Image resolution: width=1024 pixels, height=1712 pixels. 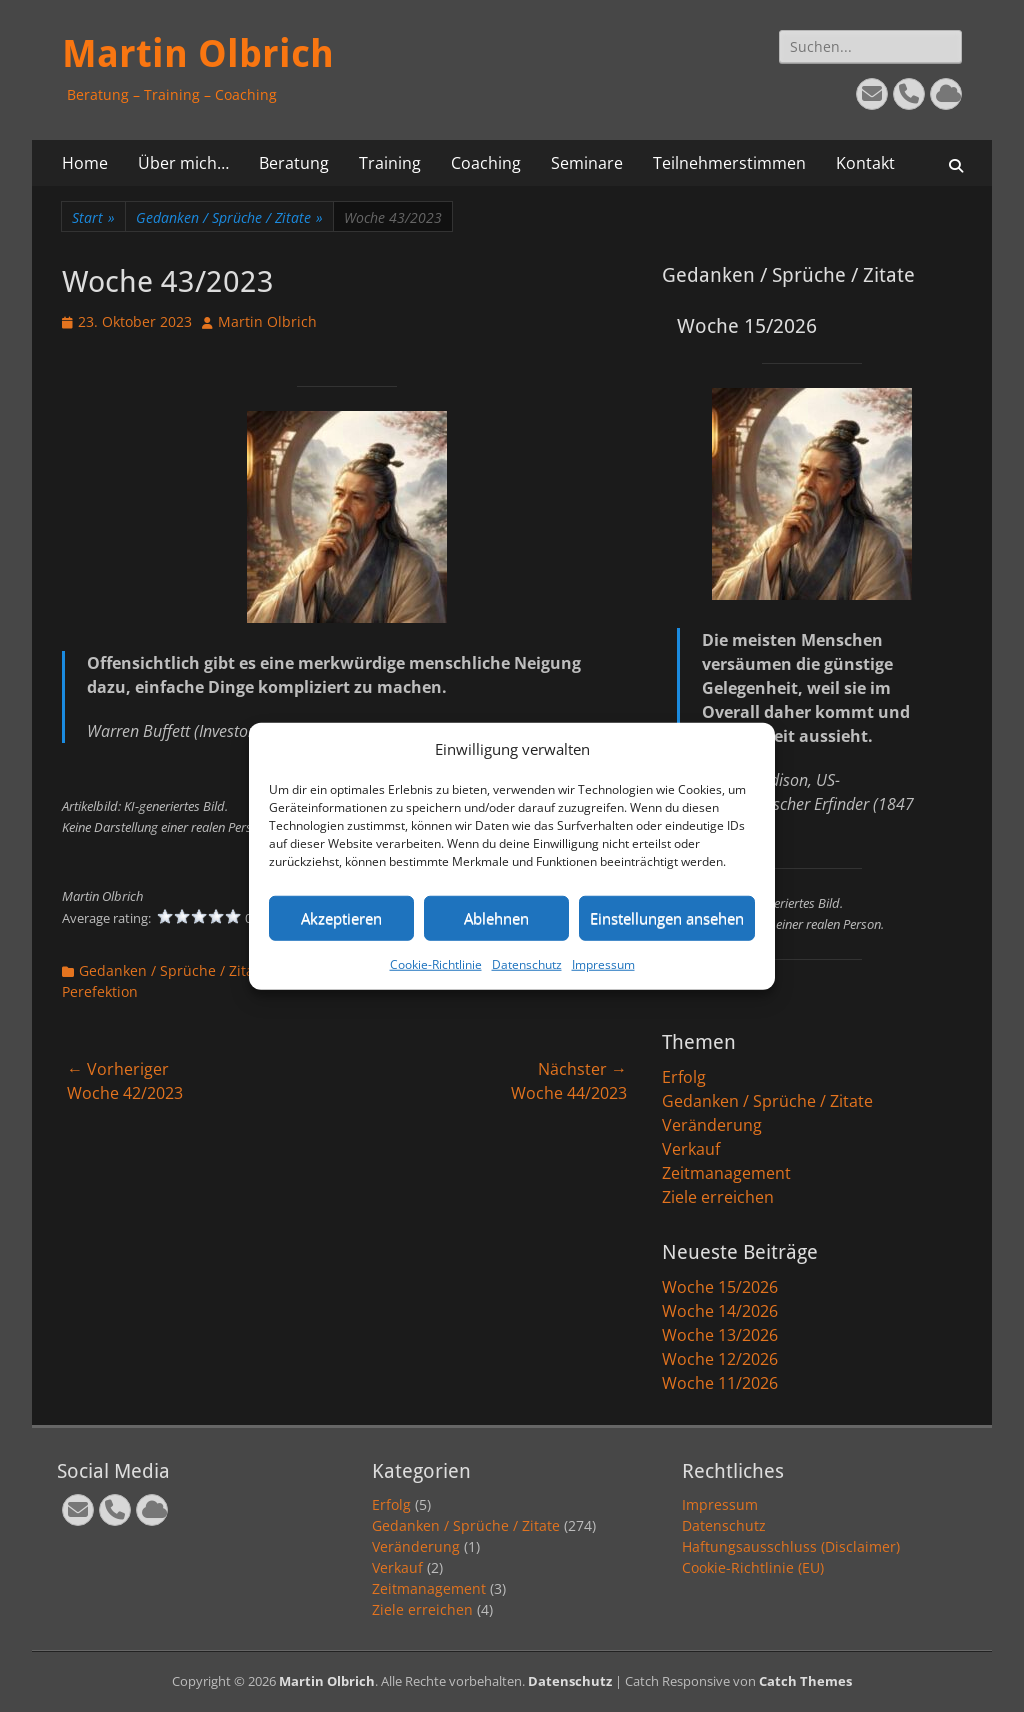 What do you see at coordinates (486, 163) in the screenshot?
I see `Coaching` at bounding box center [486, 163].